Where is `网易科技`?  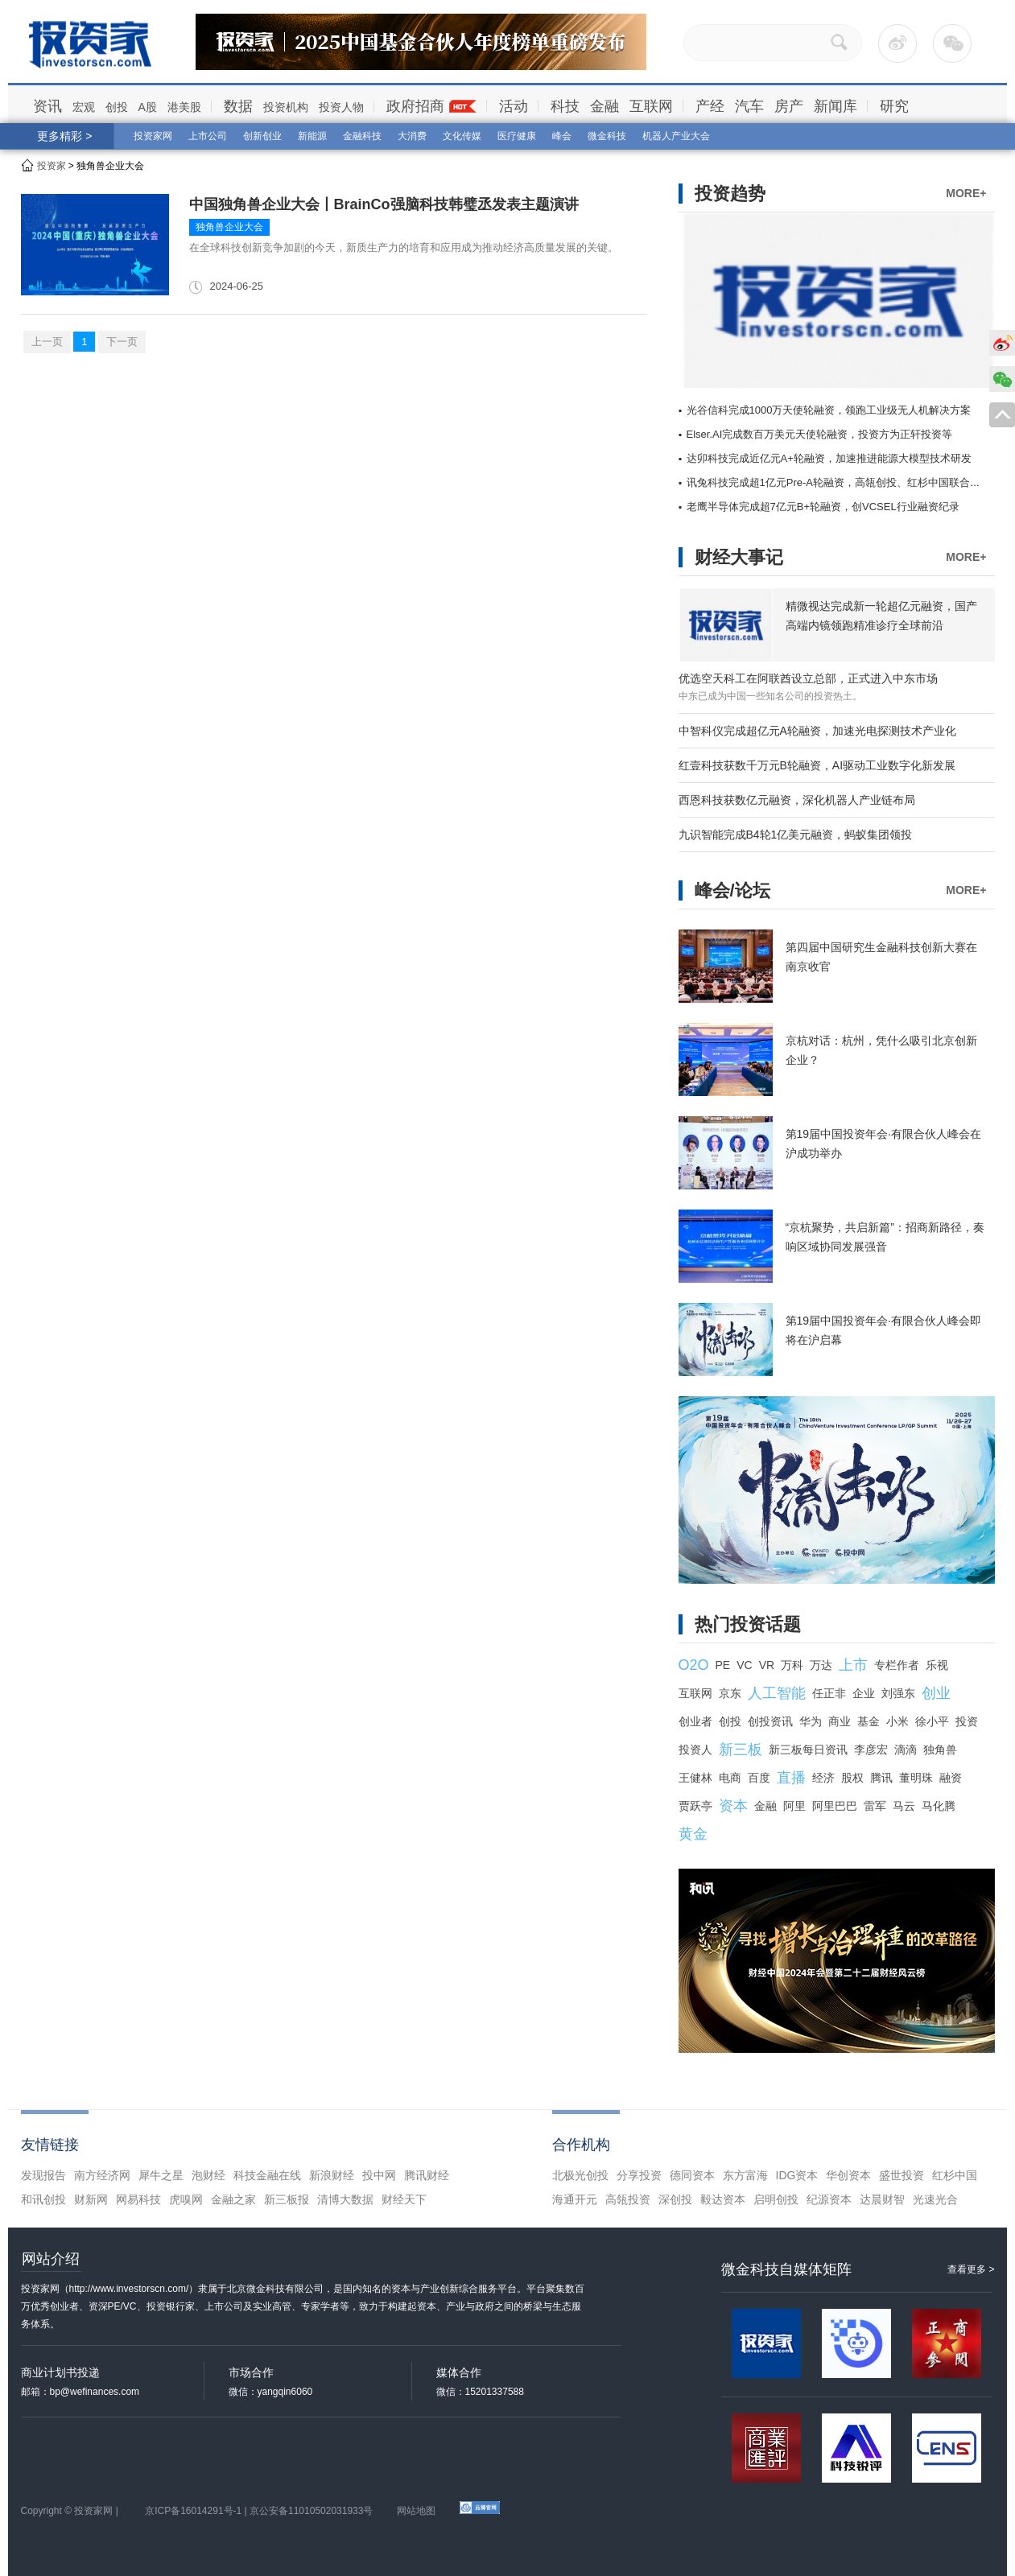 网易科技 is located at coordinates (138, 2199).